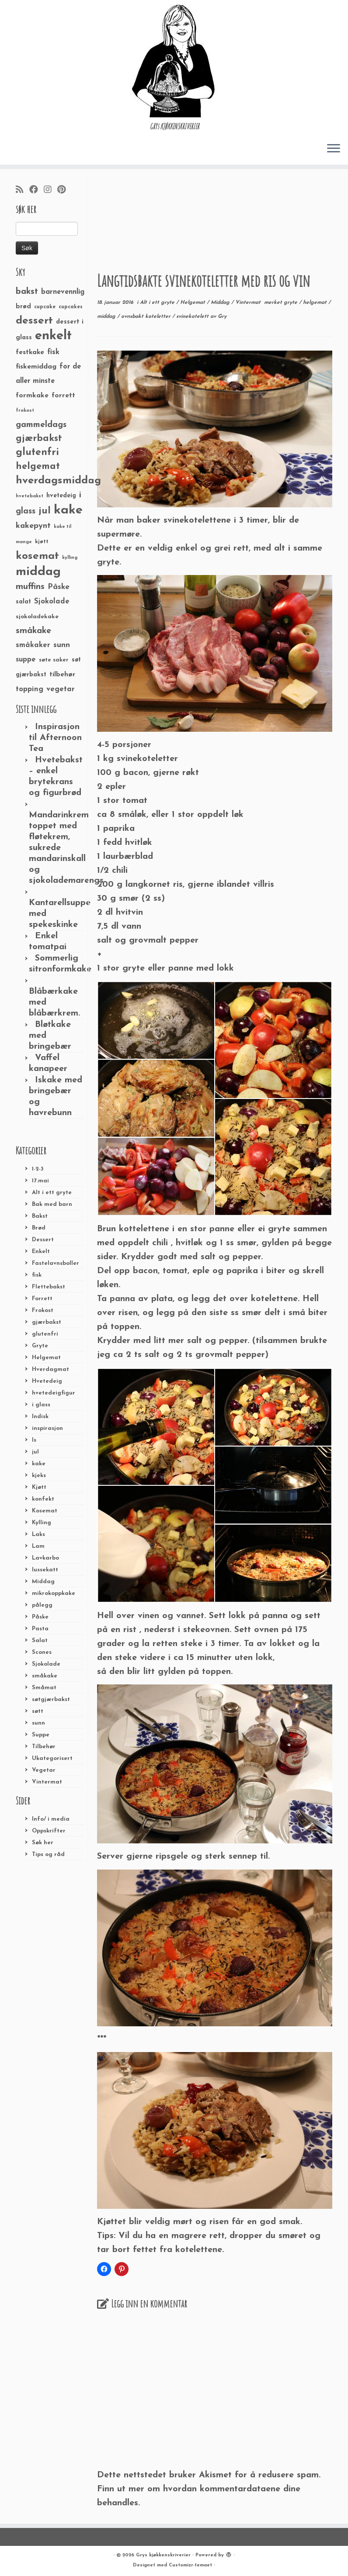  I want to click on topping [topping (42 elementer)], so click(29, 689).